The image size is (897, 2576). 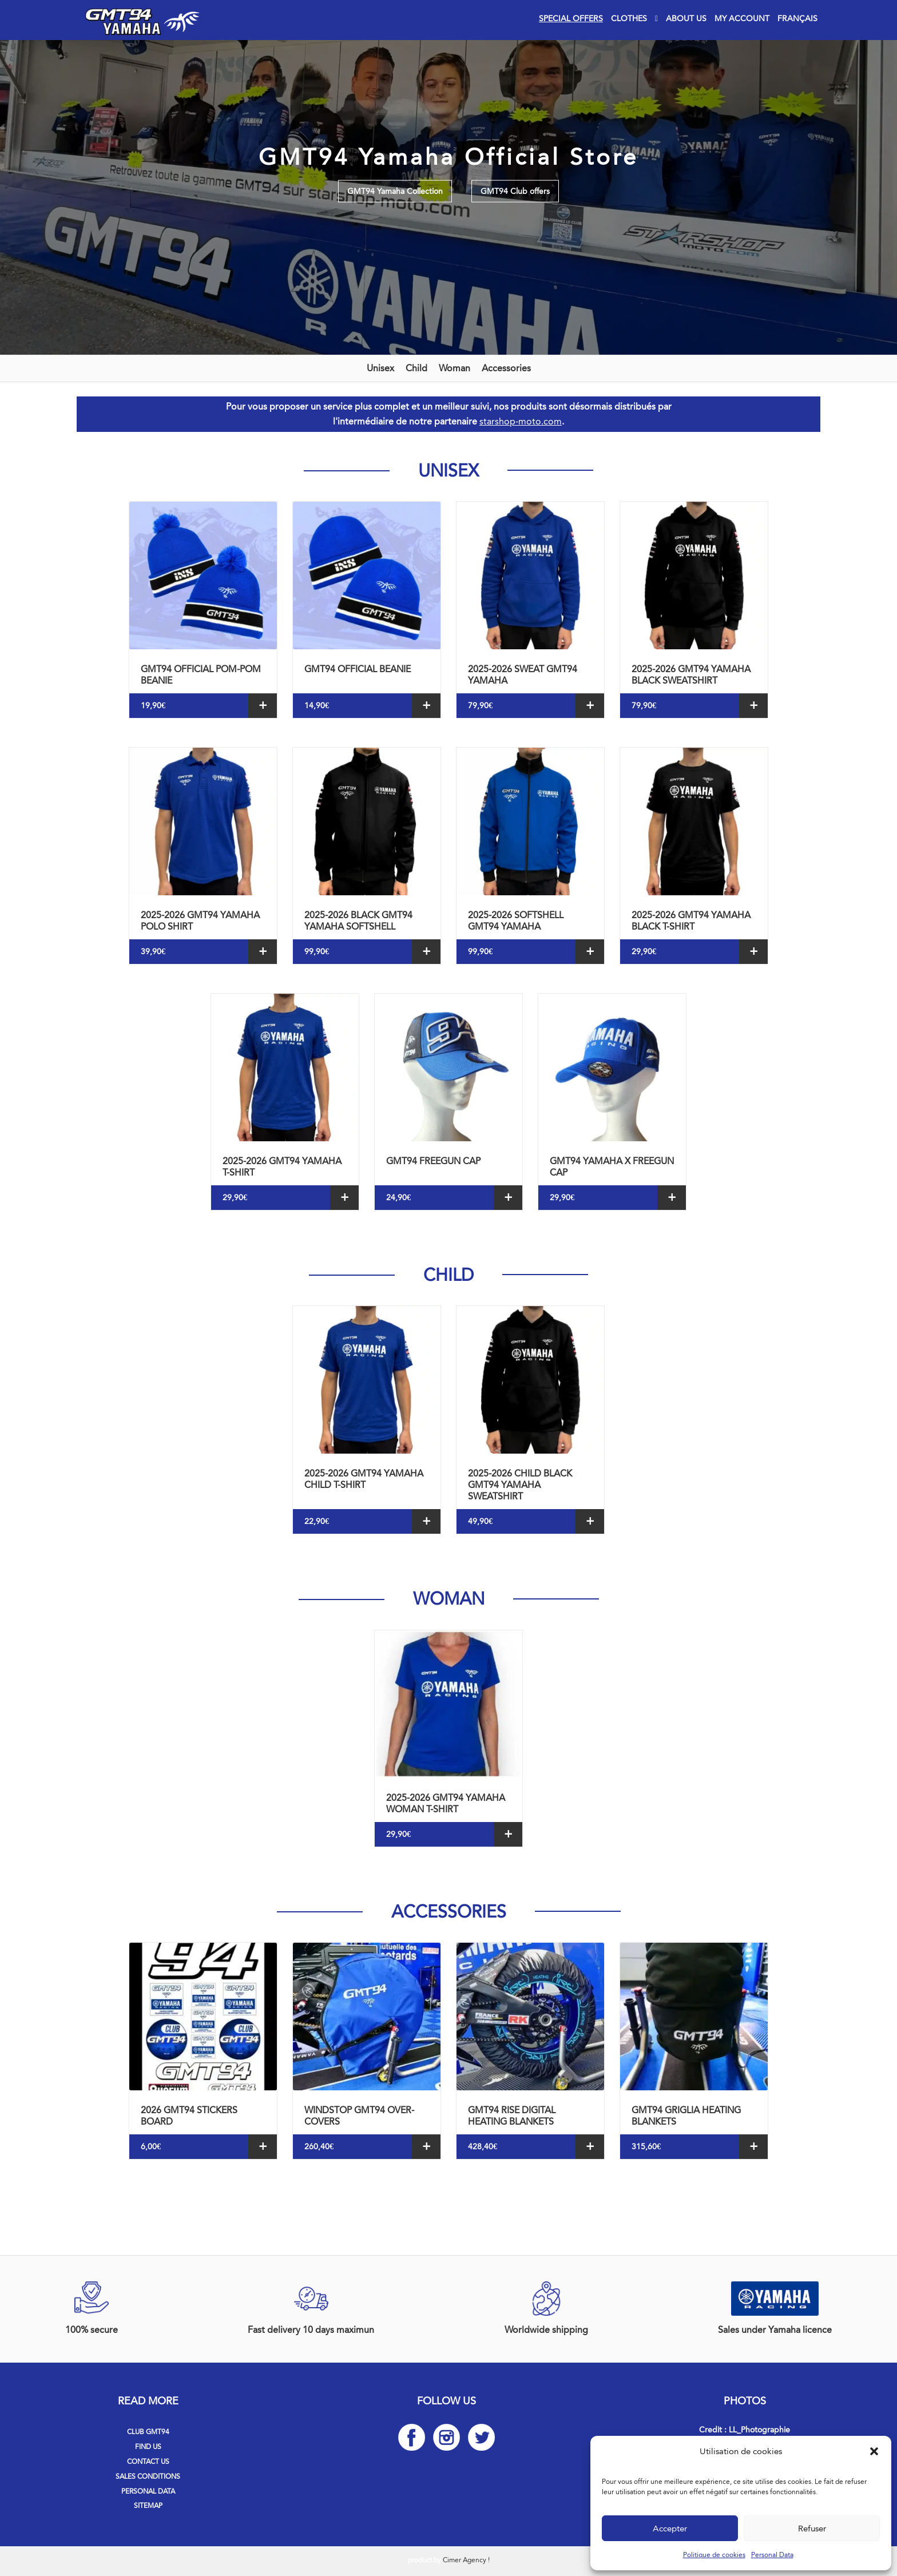 What do you see at coordinates (797, 19) in the screenshot?
I see `[Switch to Français]` at bounding box center [797, 19].